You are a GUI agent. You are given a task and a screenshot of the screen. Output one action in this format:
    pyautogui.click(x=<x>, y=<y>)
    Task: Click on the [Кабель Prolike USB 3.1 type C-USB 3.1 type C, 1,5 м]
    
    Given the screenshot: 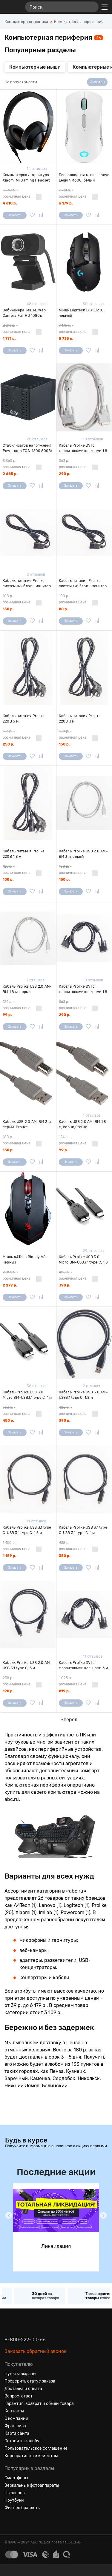 What is the action you would take?
    pyautogui.click(x=28, y=1479)
    